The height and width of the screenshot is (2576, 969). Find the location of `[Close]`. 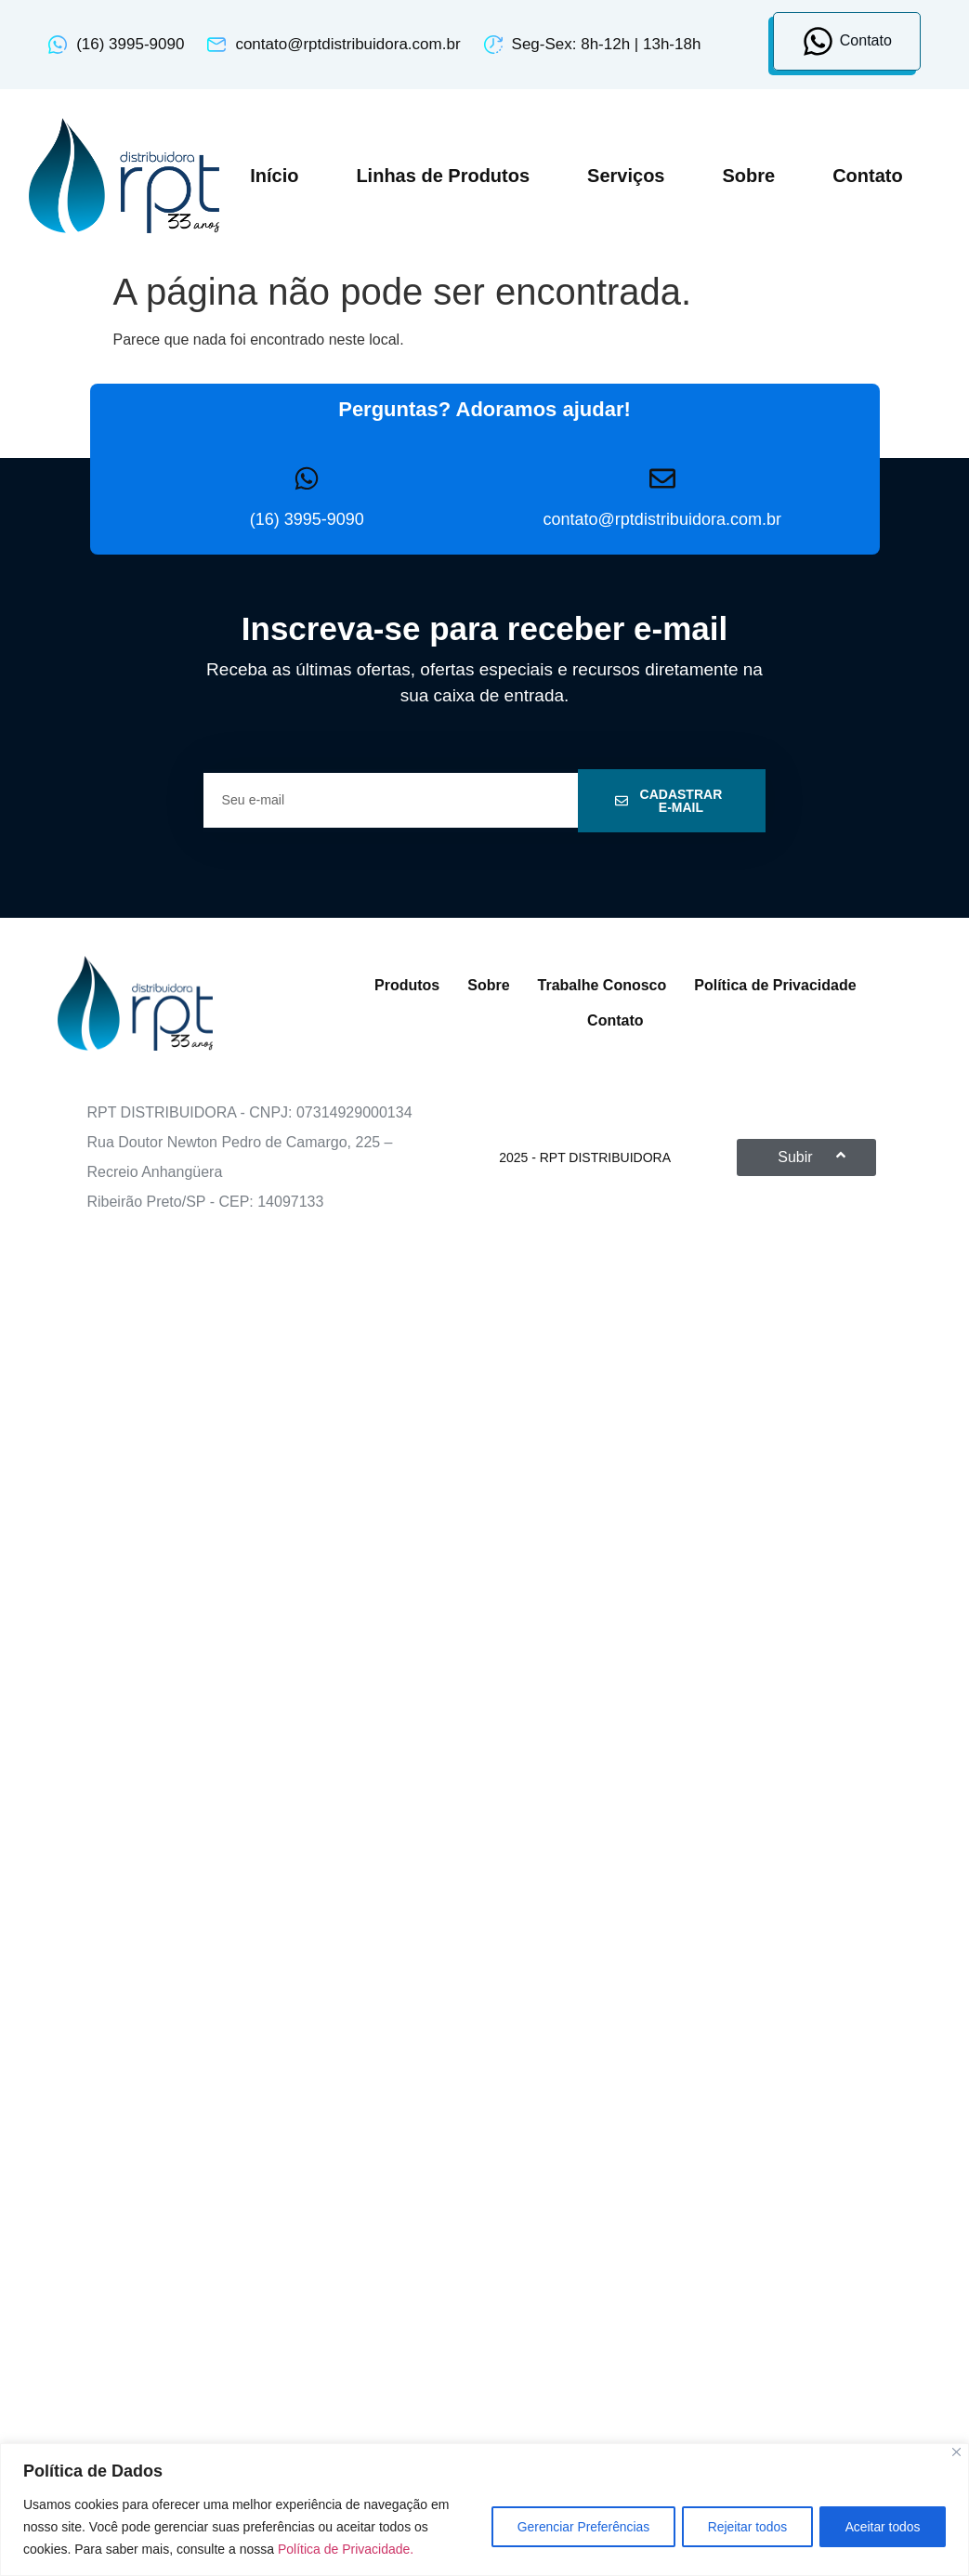

[Close] is located at coordinates (956, 2452).